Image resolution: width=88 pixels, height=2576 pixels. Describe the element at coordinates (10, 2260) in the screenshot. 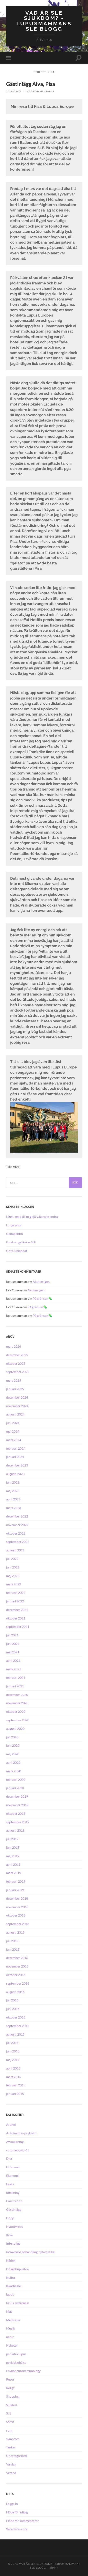

I see `Kärlek` at that location.